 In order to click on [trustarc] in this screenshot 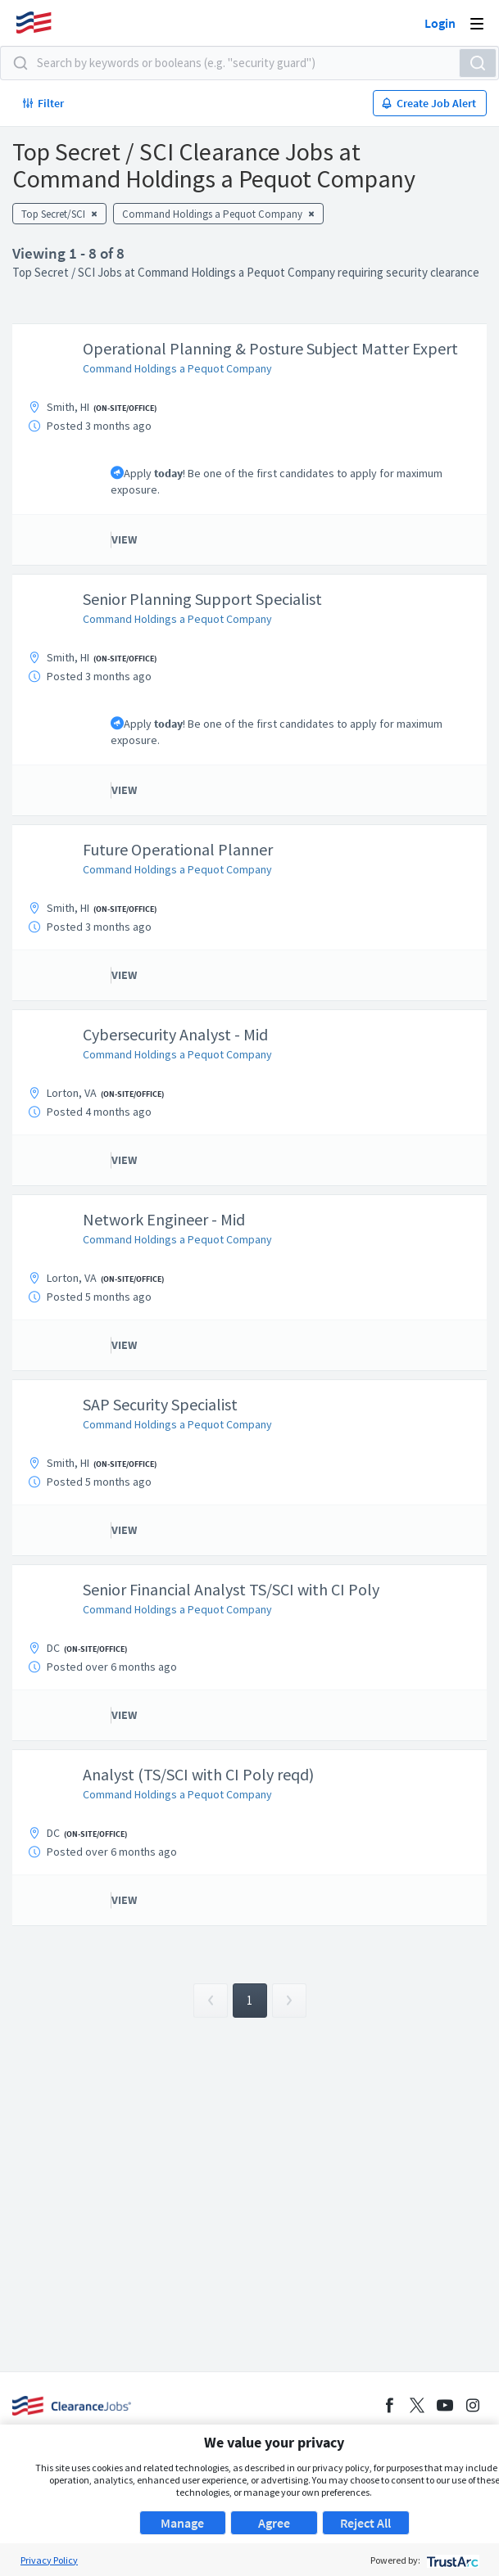, I will do `click(451, 2560)`.